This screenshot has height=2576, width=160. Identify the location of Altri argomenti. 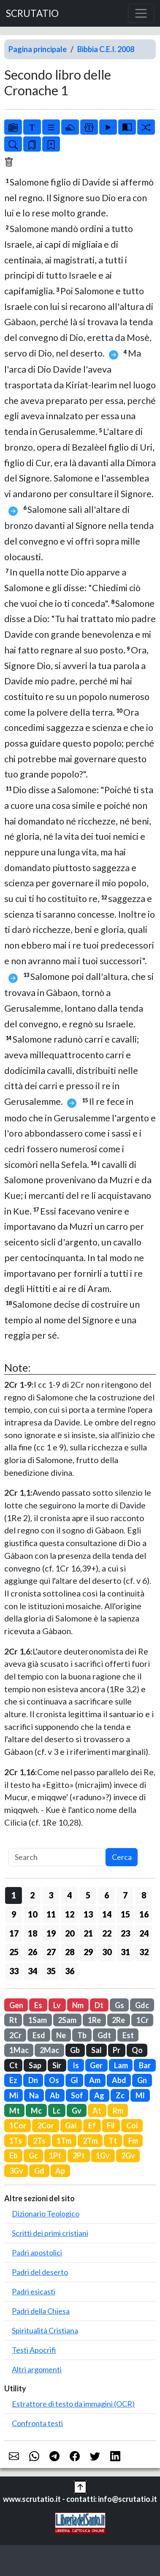
(37, 2369).